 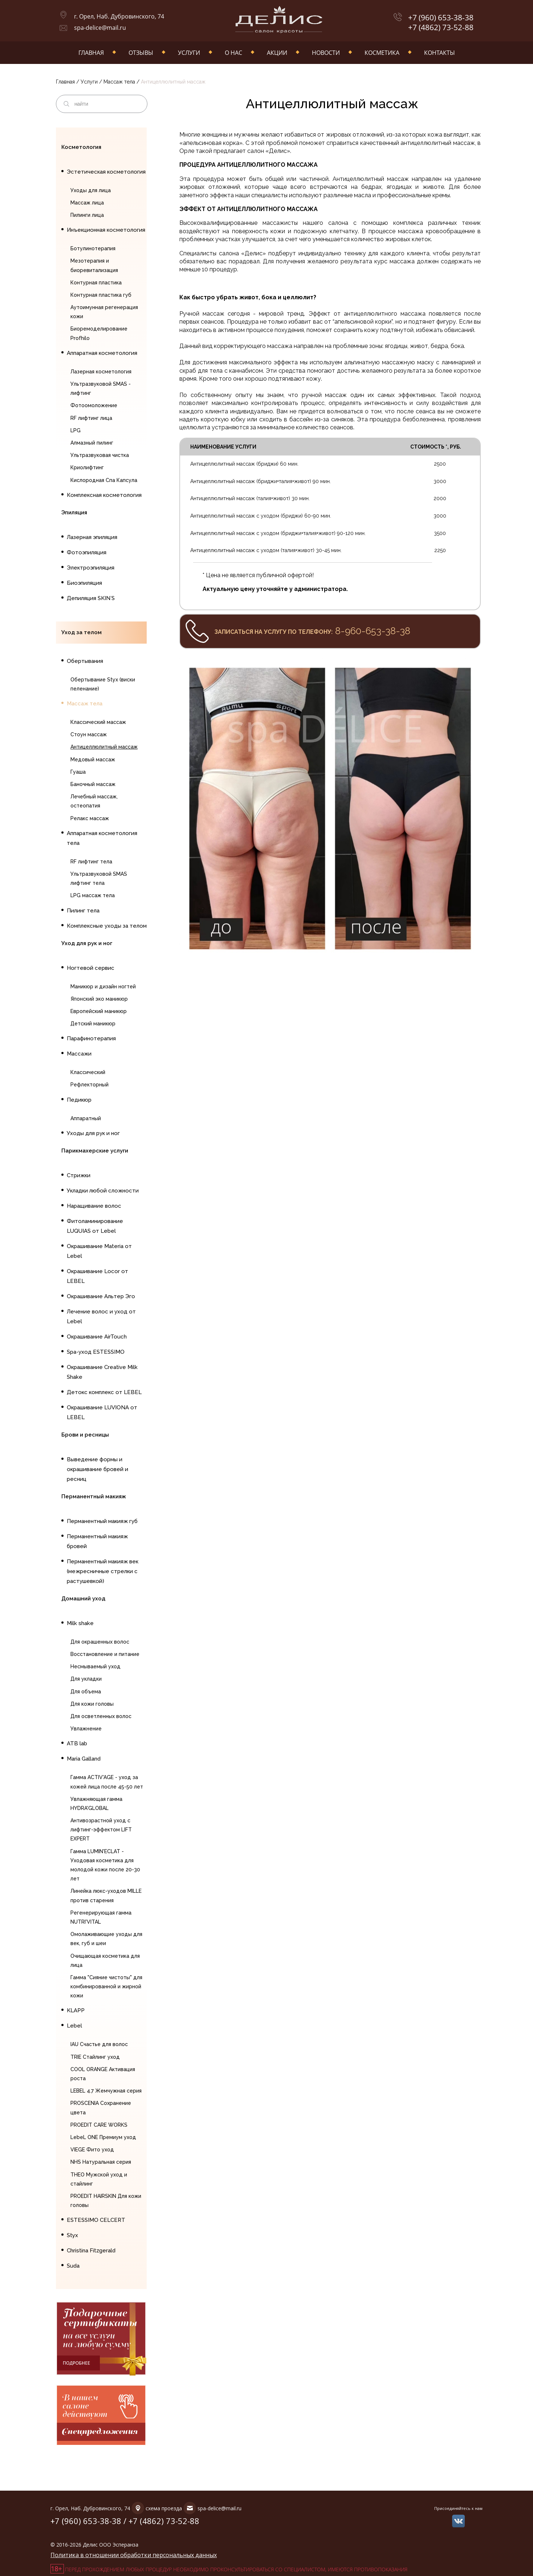 What do you see at coordinates (106, 1895) in the screenshot?
I see `Линейка люкс-уходов MILLE против старения` at bounding box center [106, 1895].